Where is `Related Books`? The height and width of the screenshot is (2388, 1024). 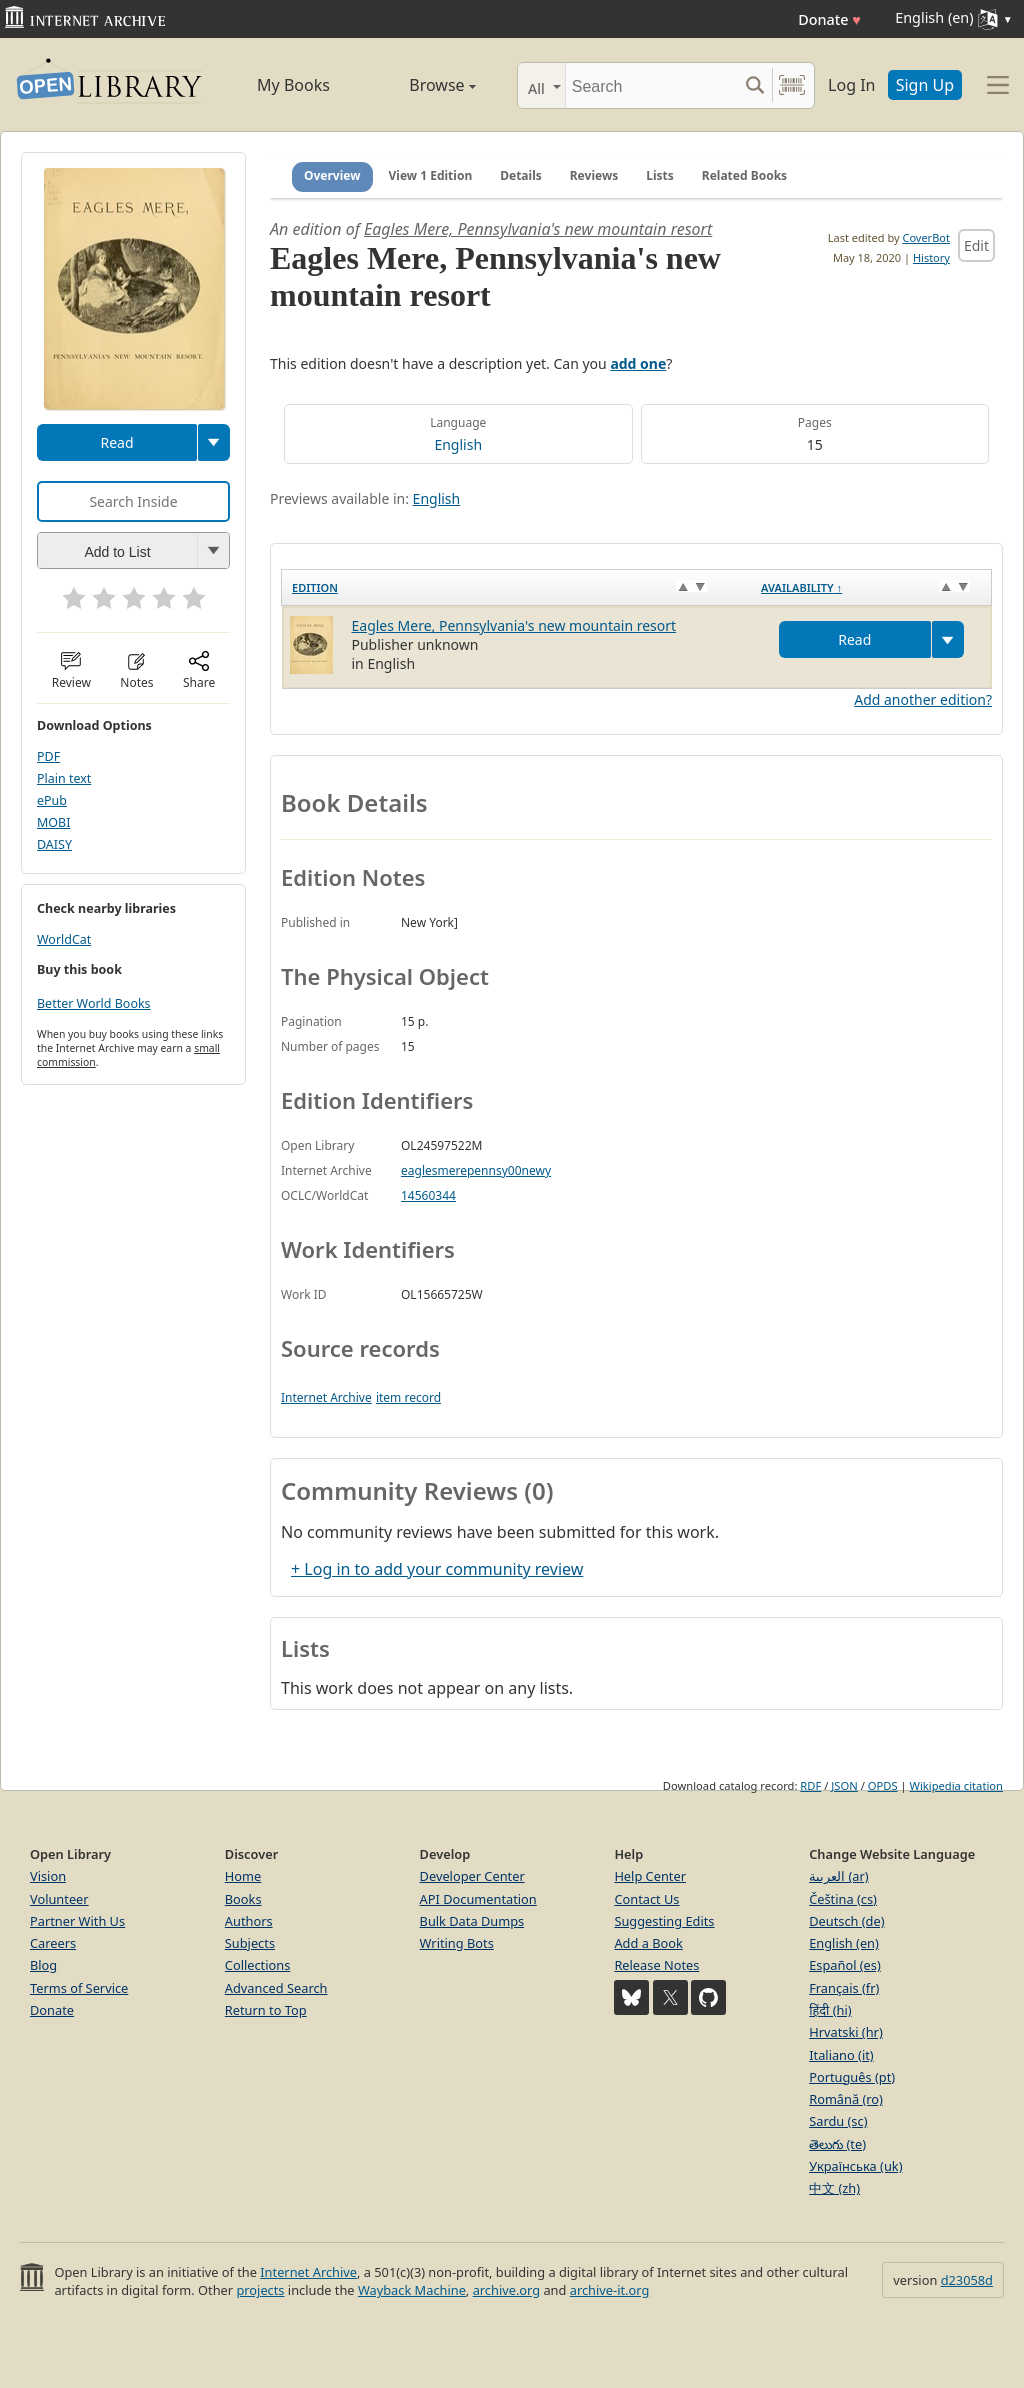
Related Books is located at coordinates (744, 175).